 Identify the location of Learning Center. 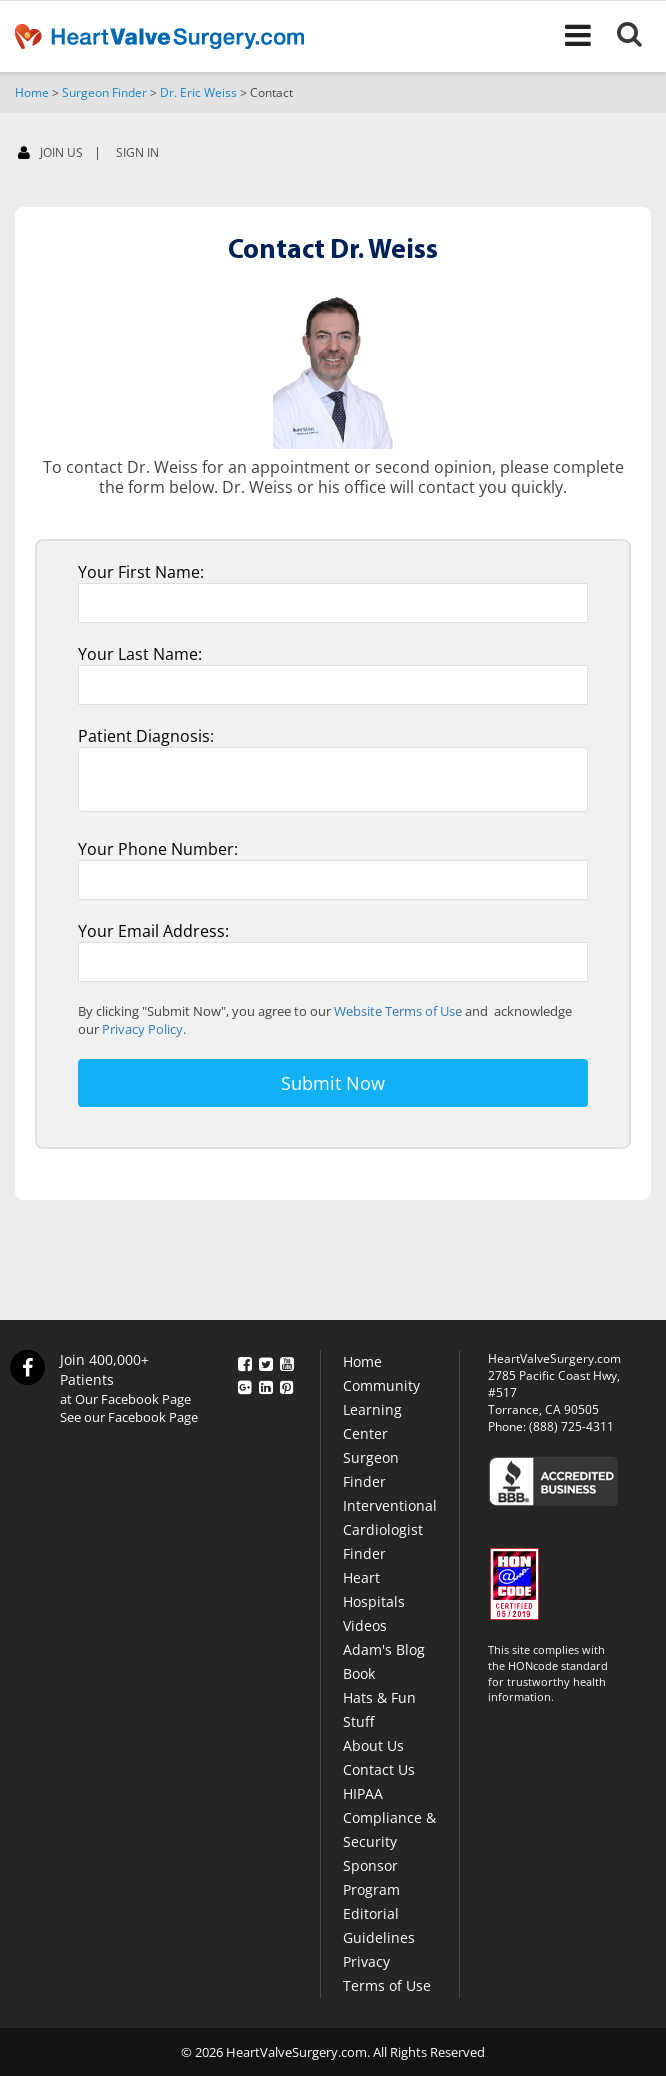
(372, 1421).